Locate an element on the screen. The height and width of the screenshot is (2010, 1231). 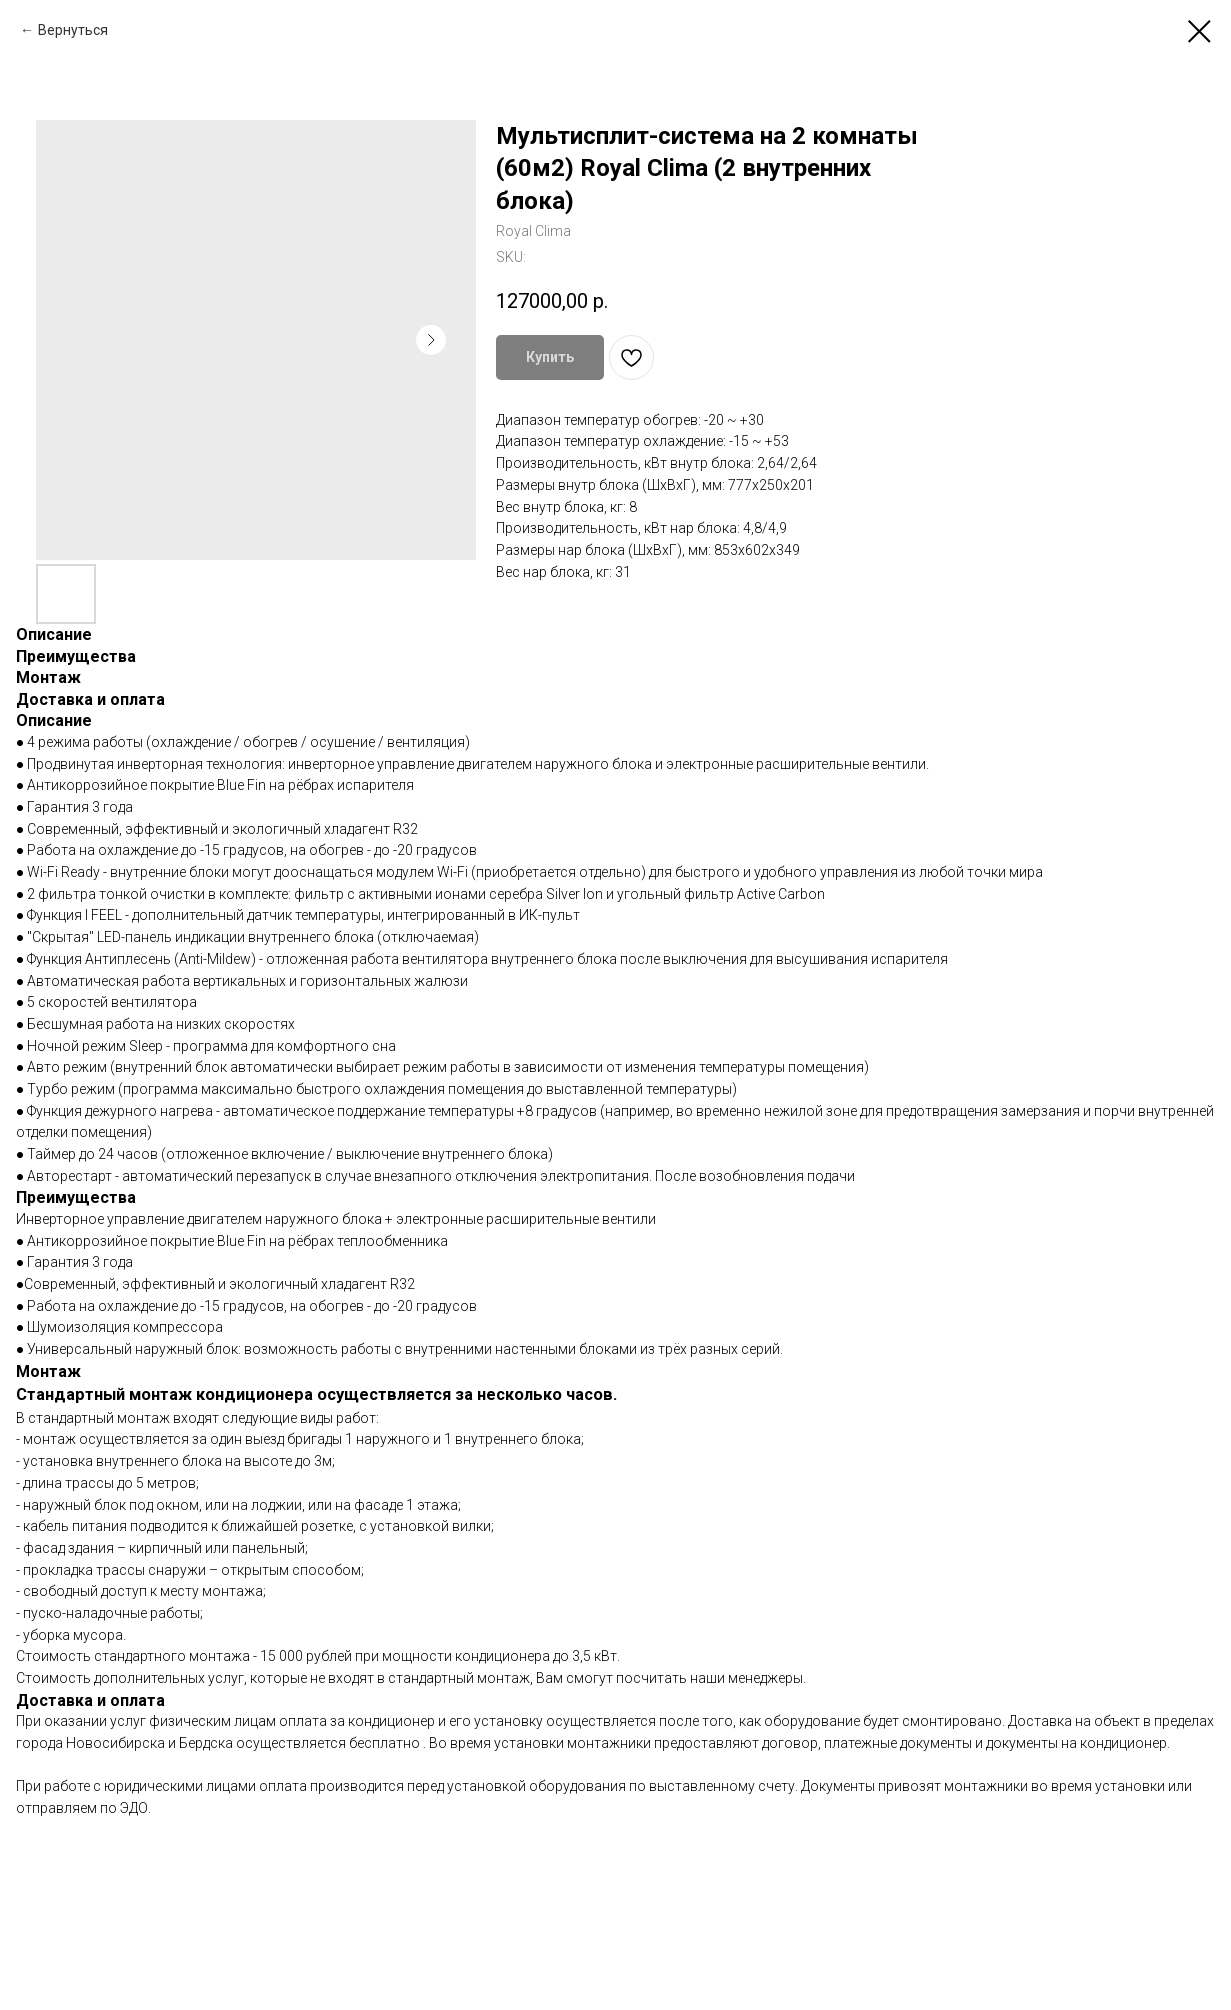
Вернуться is located at coordinates (73, 30).